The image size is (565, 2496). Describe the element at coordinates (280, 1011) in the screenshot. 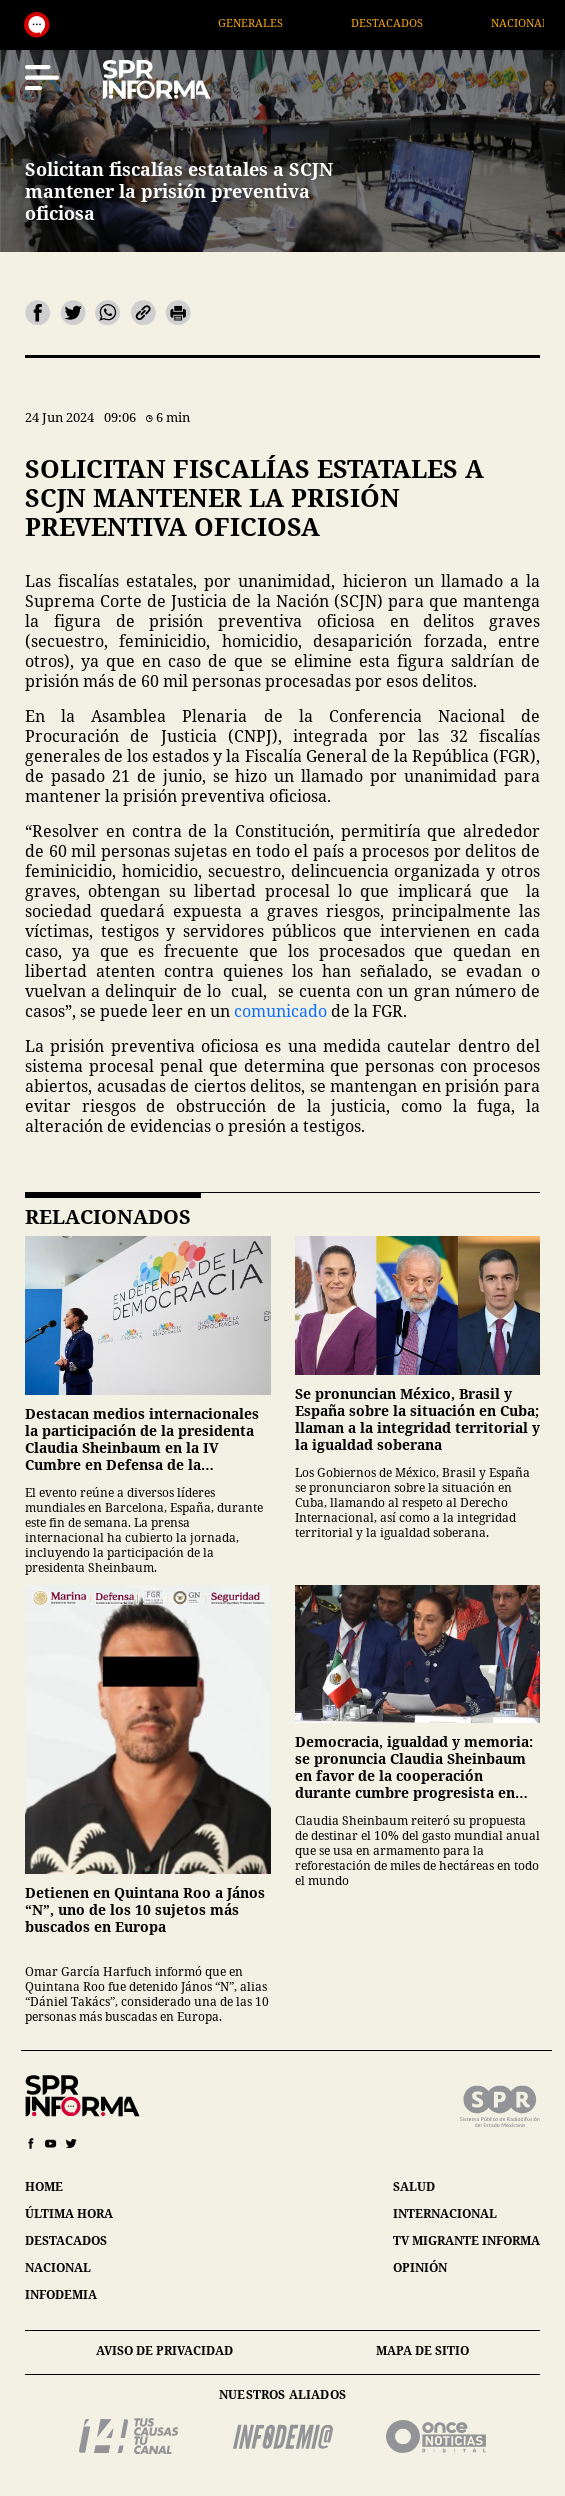

I see `comunicado` at that location.